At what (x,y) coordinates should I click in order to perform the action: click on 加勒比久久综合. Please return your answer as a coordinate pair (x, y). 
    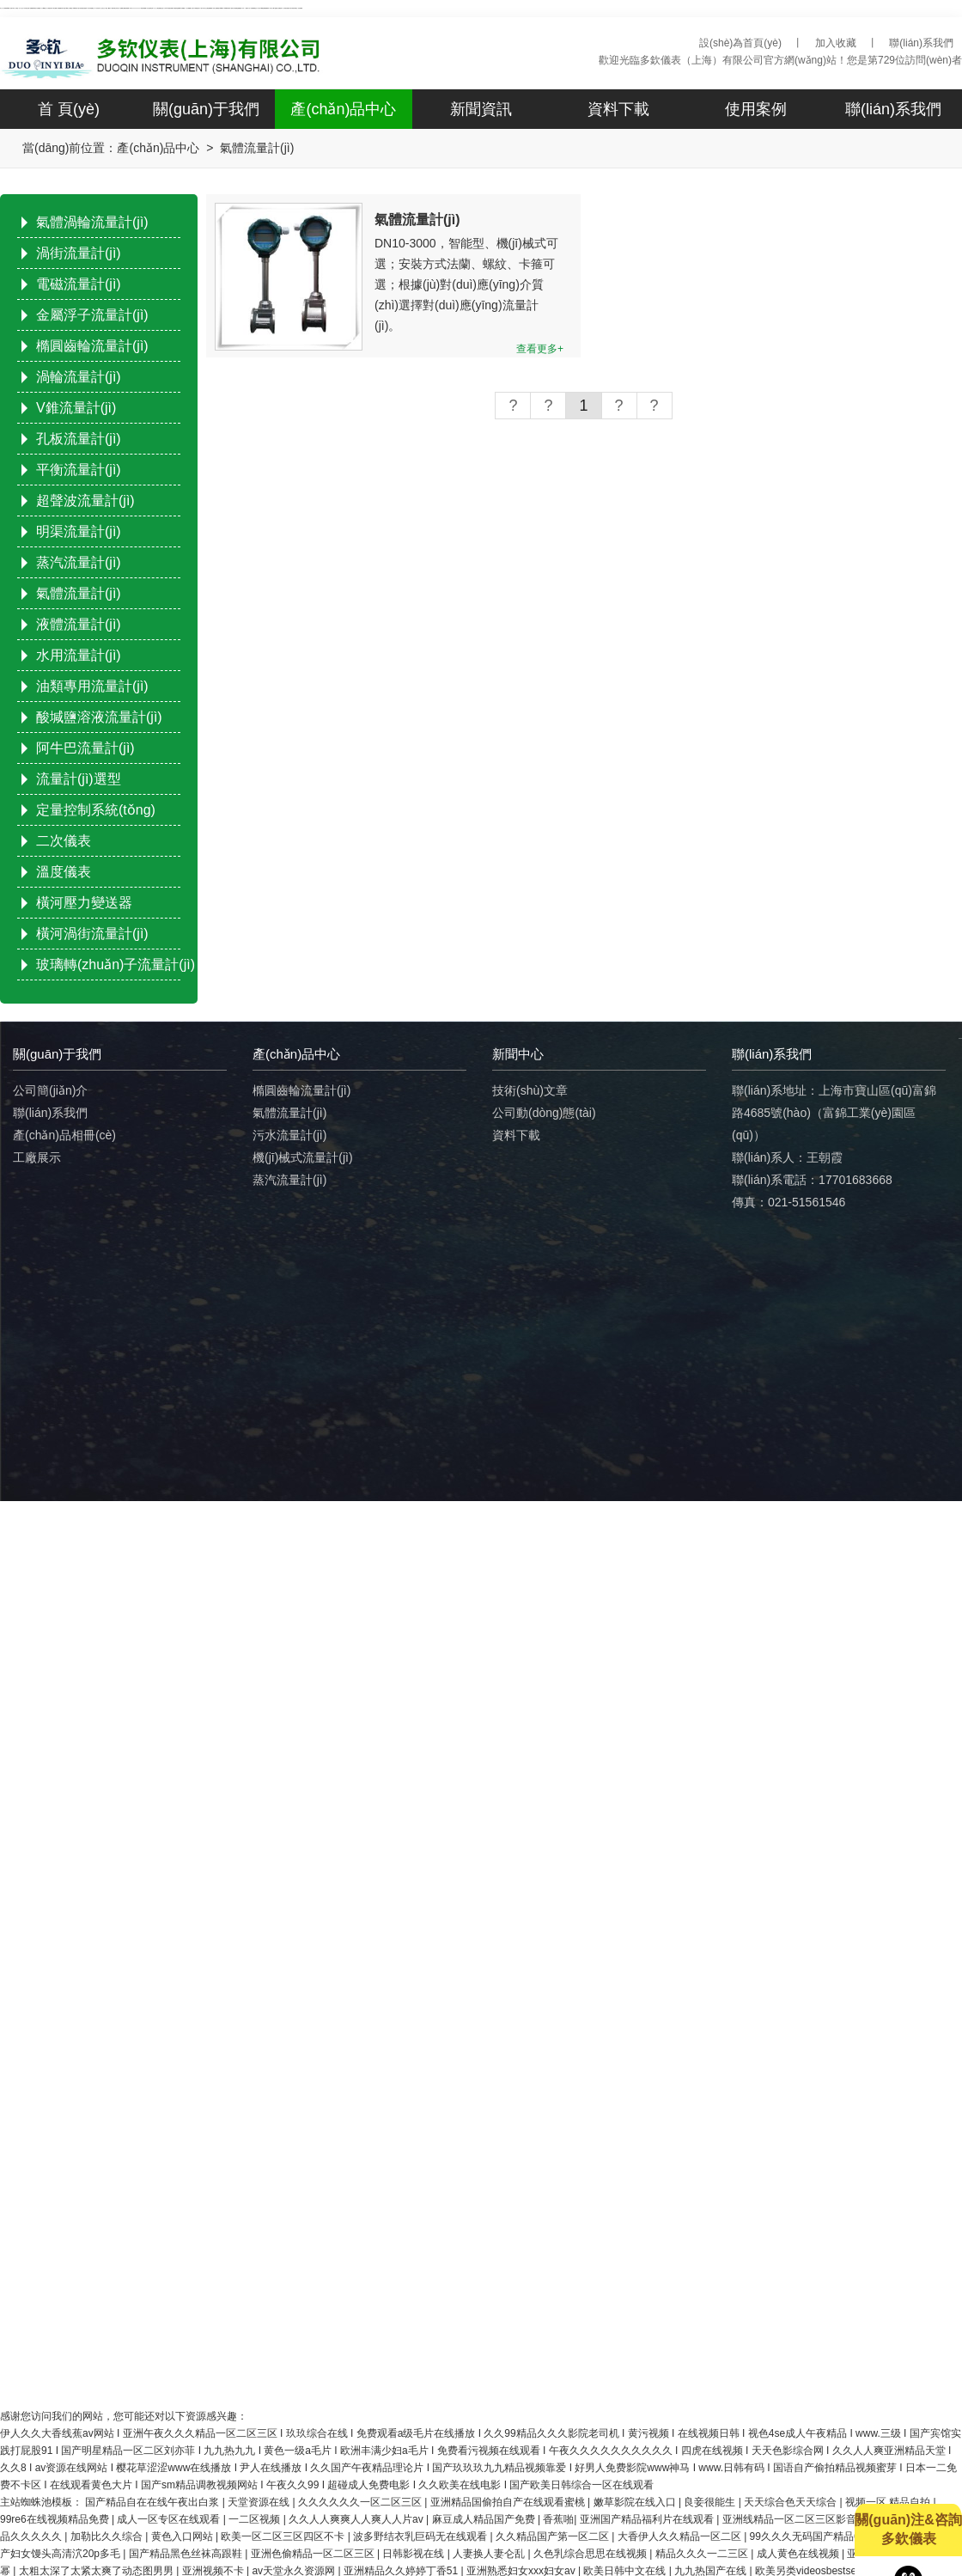
    Looking at the image, I should click on (107, 2536).